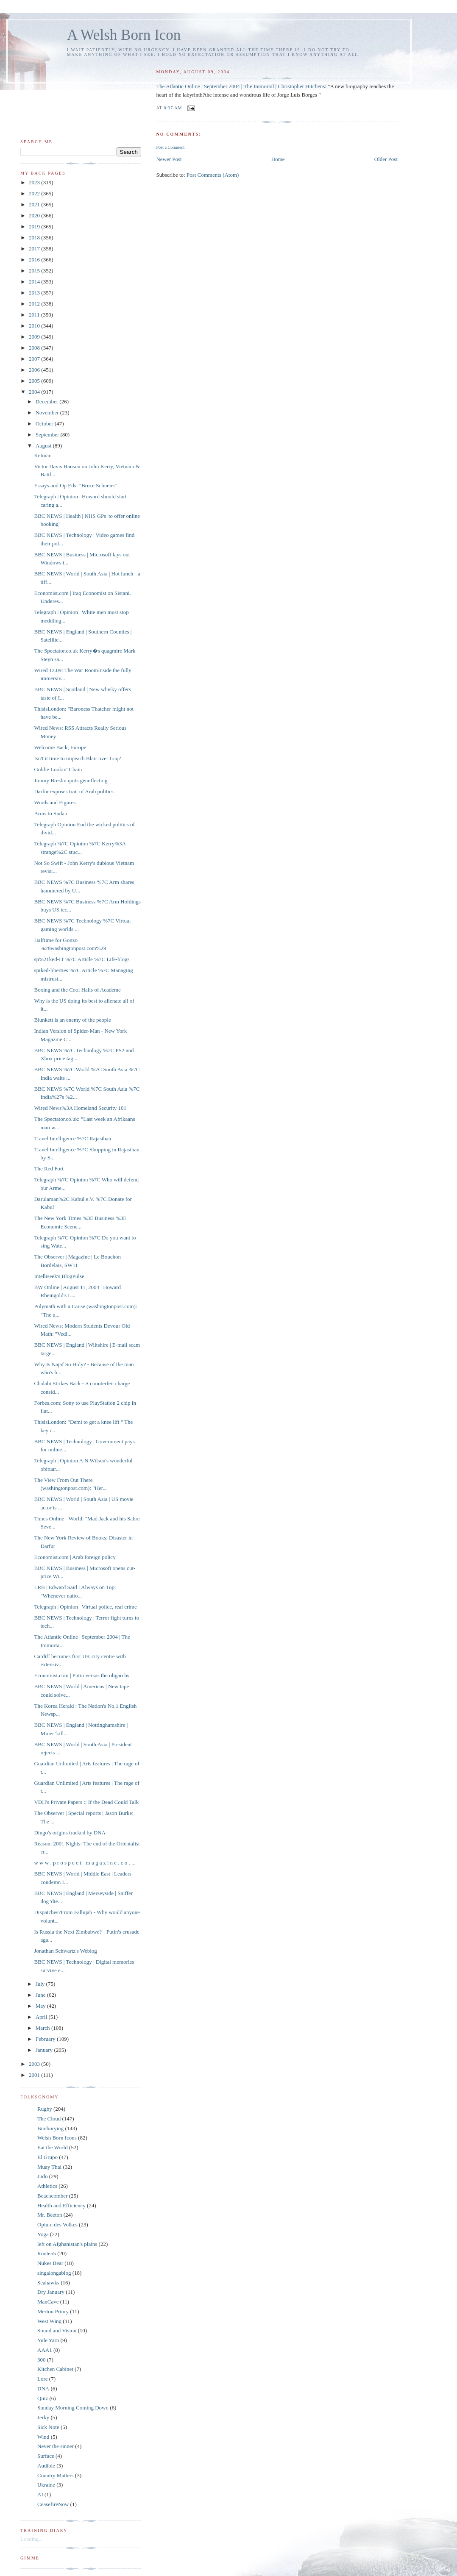 The width and height of the screenshot is (457, 2576). I want to click on Home, so click(278, 159).